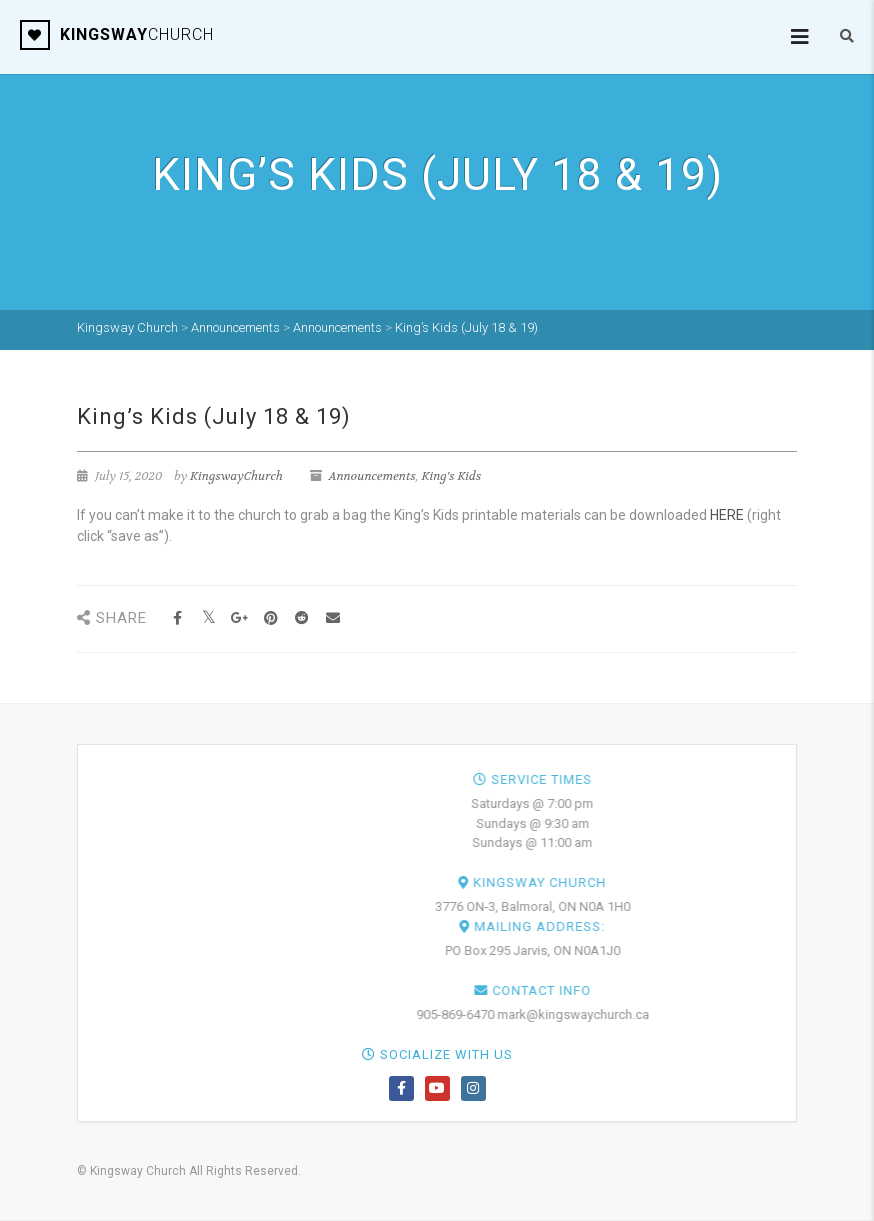 The width and height of the screenshot is (874, 1221). Describe the element at coordinates (236, 476) in the screenshot. I see `KingswayChurch` at that location.